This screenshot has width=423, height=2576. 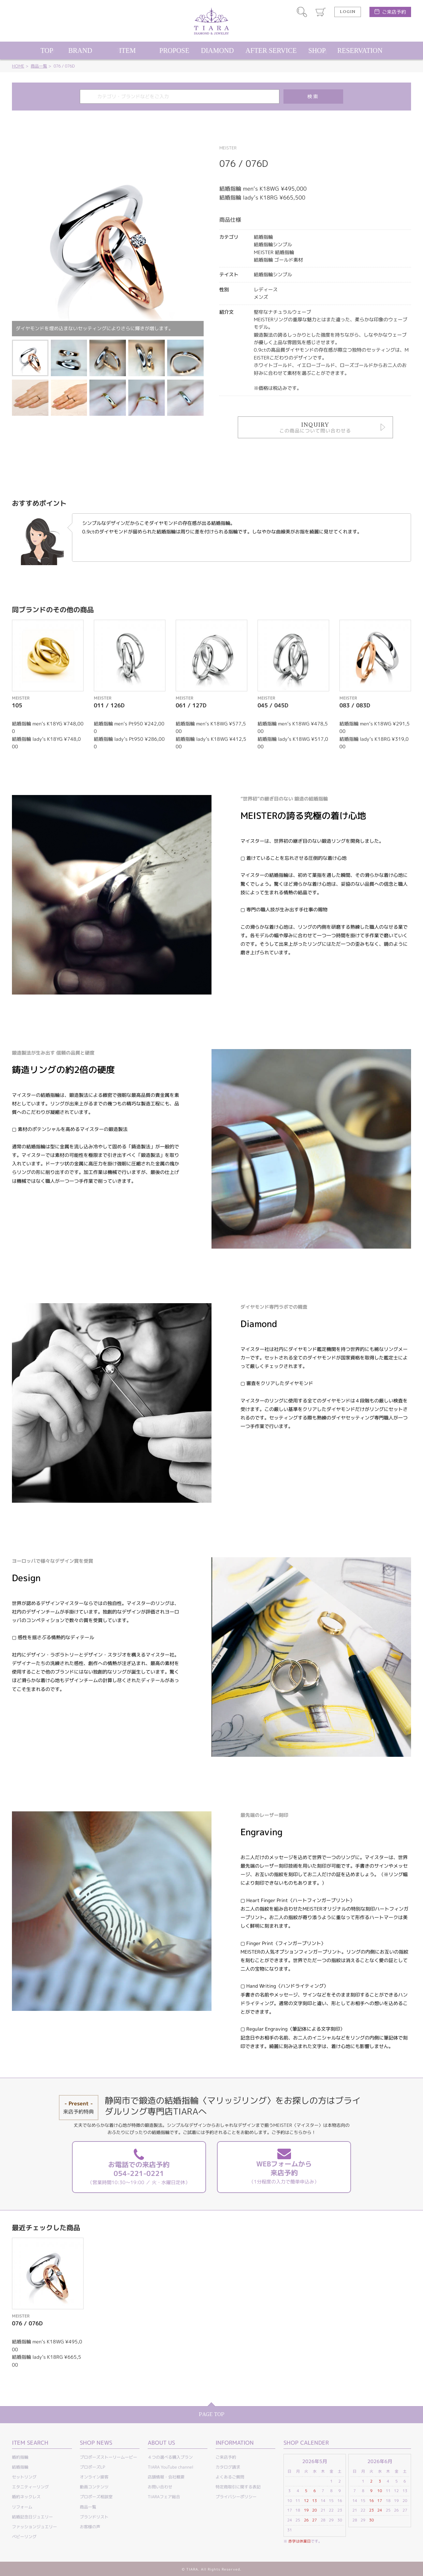 What do you see at coordinates (347, 12) in the screenshot?
I see `LOGIN` at bounding box center [347, 12].